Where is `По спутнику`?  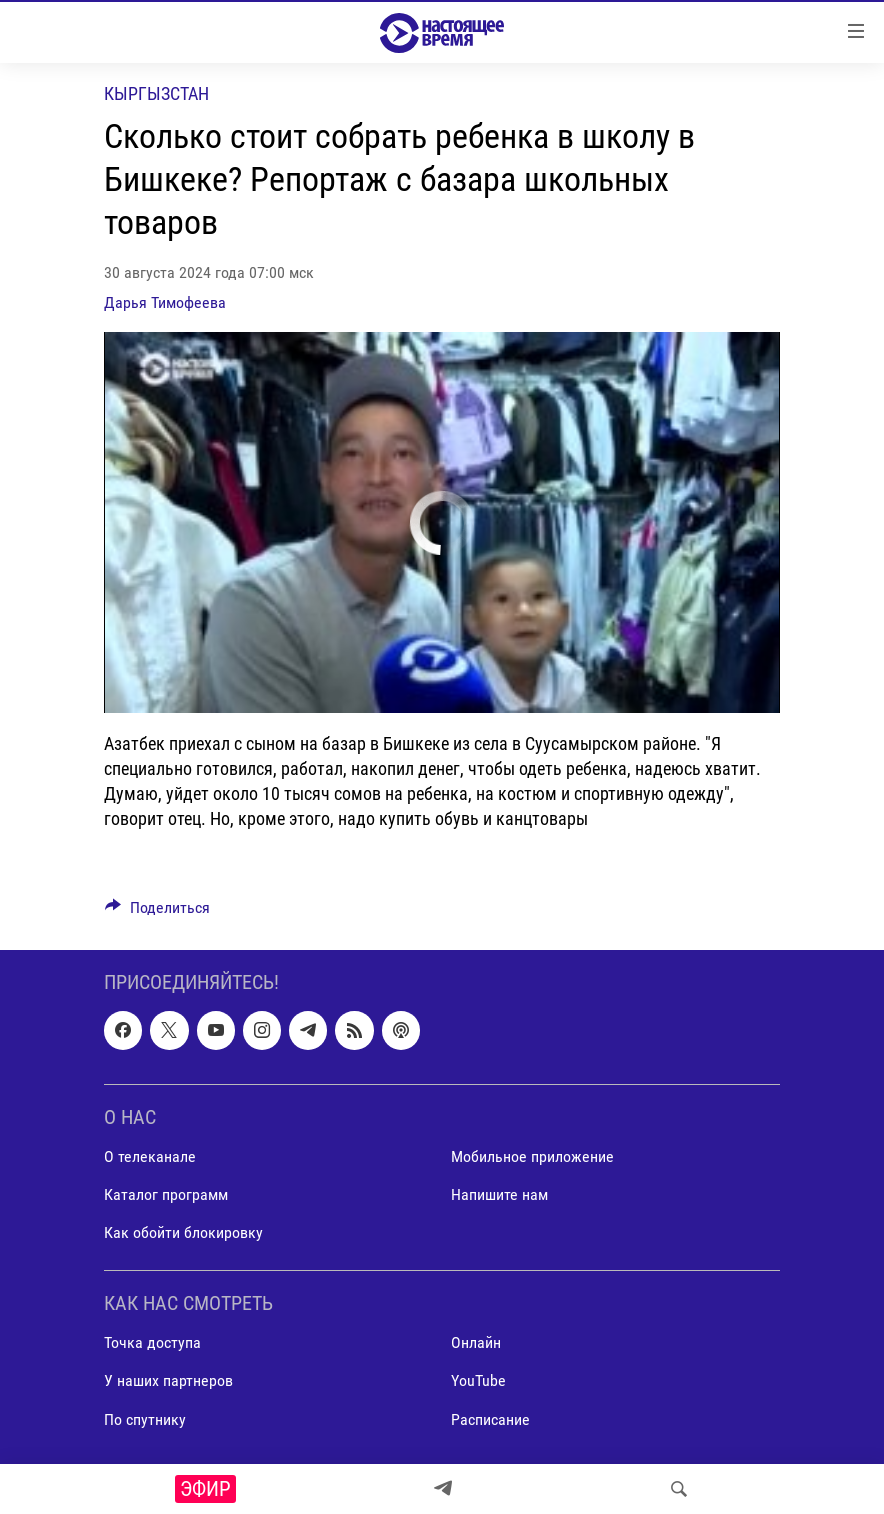
По спутнику is located at coordinates (145, 1419).